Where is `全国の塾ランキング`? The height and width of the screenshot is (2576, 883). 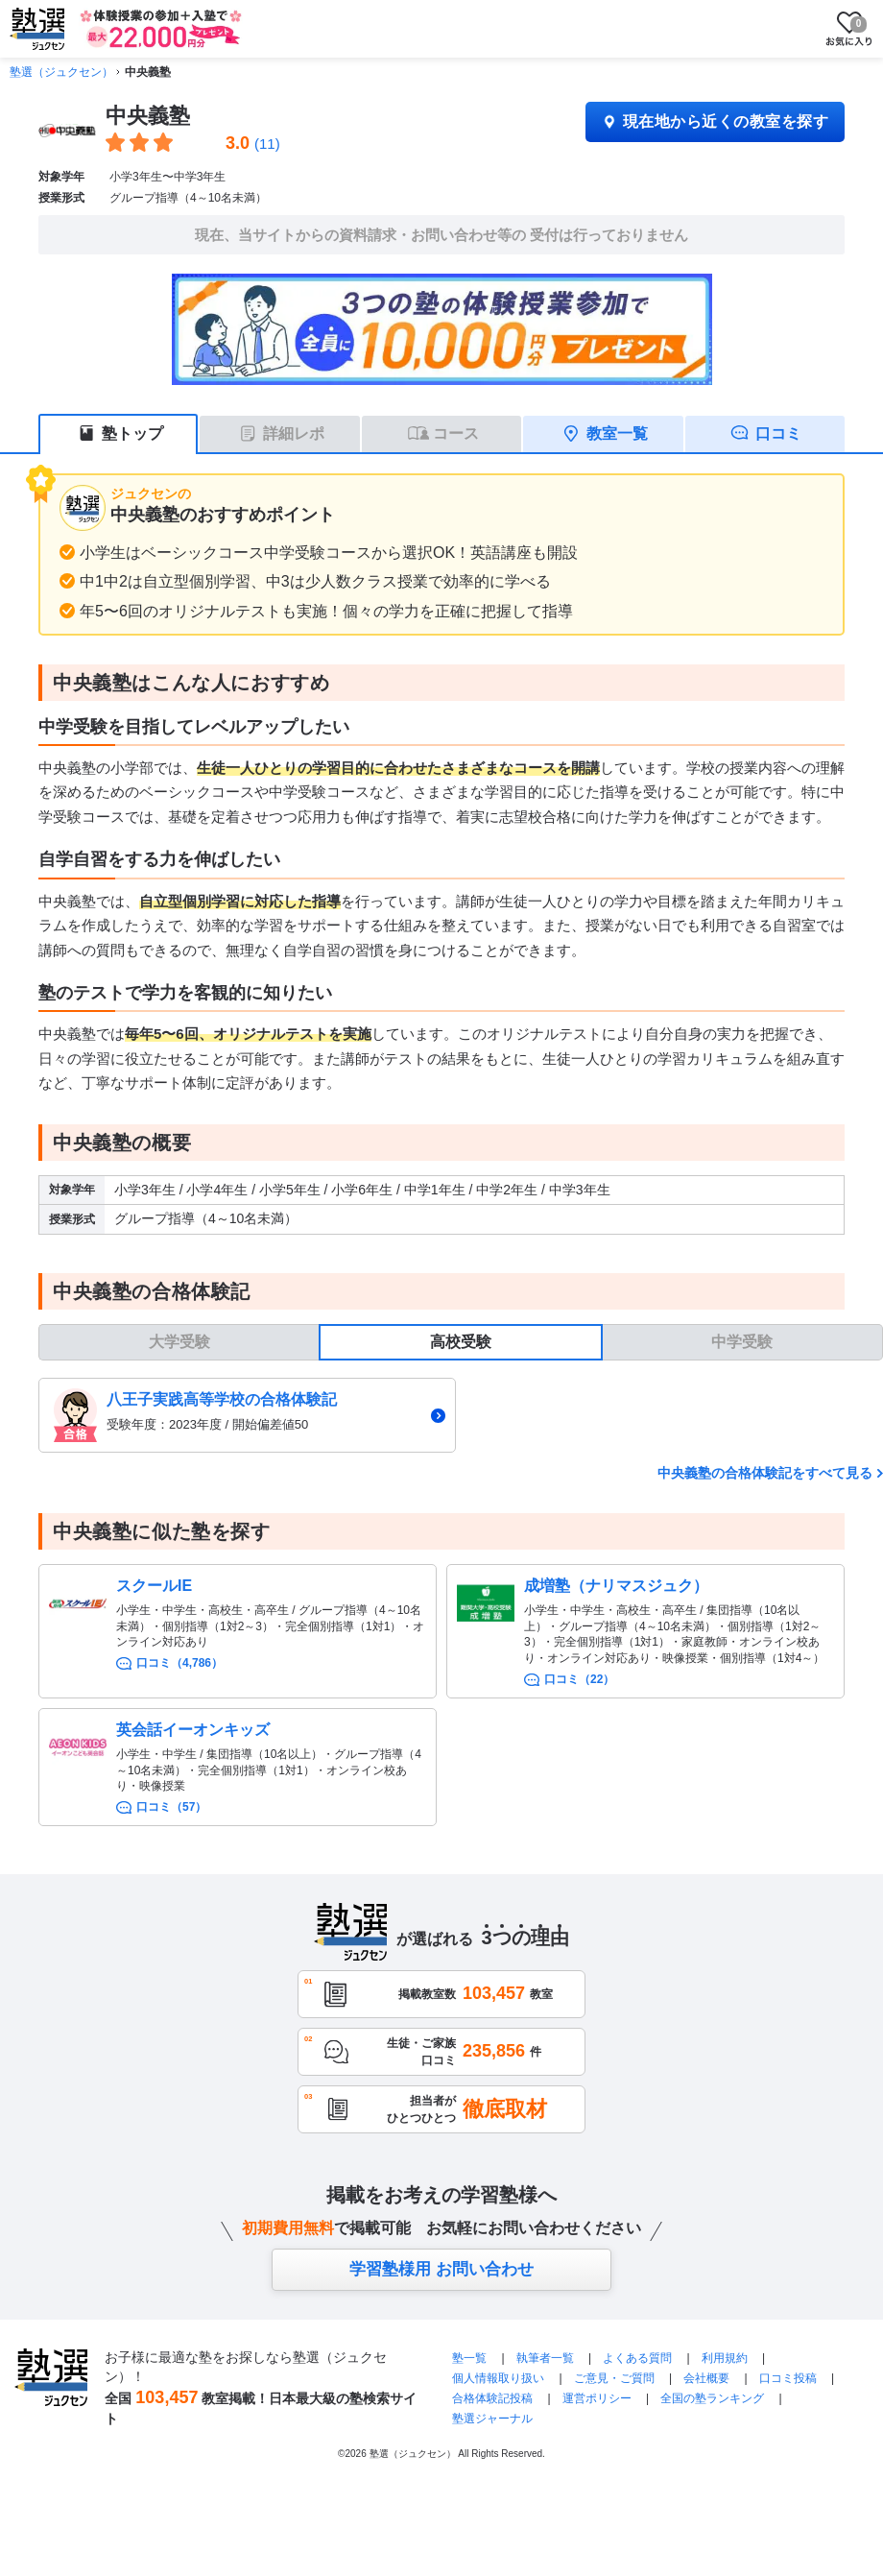 全国の塾ランキング is located at coordinates (712, 2398).